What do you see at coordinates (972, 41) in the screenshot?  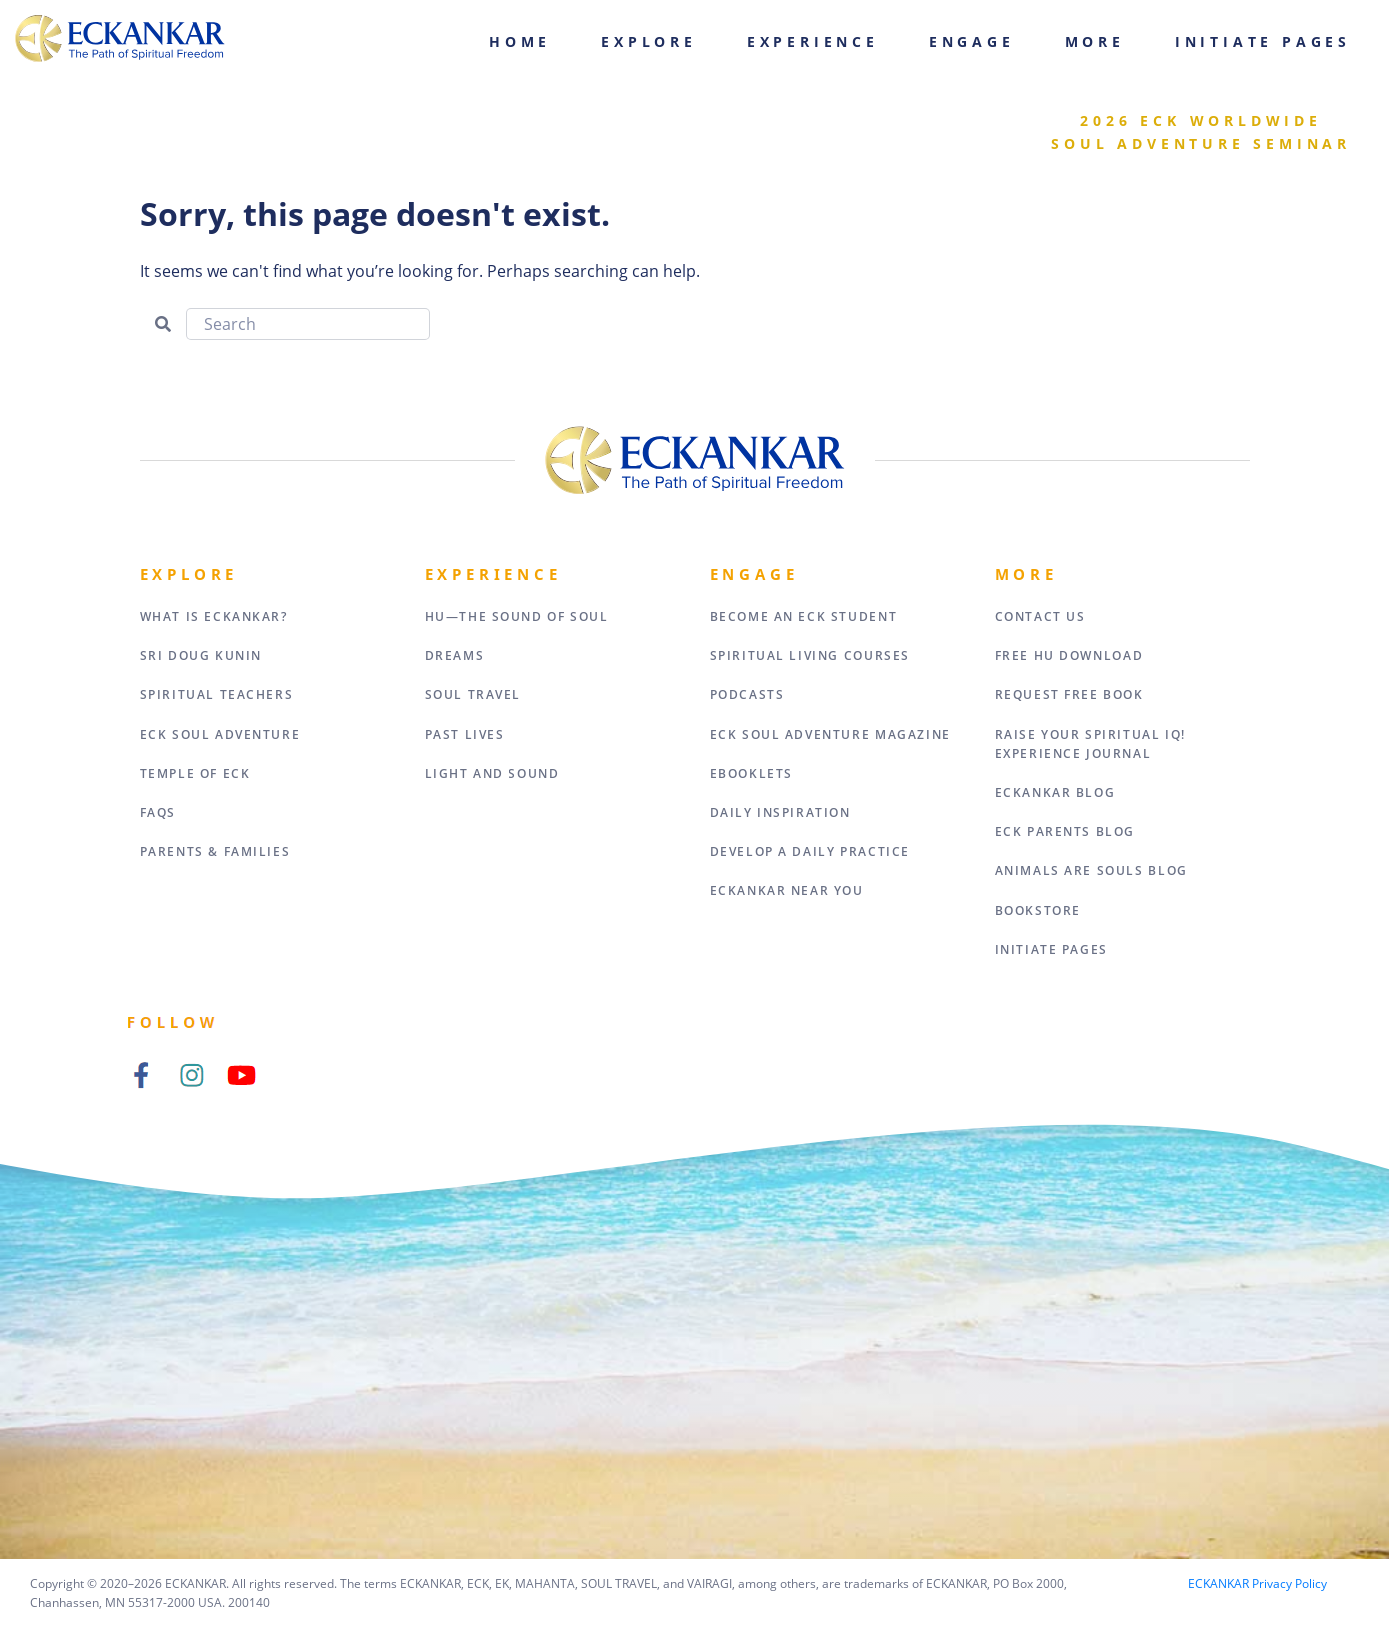 I see `Engage` at bounding box center [972, 41].